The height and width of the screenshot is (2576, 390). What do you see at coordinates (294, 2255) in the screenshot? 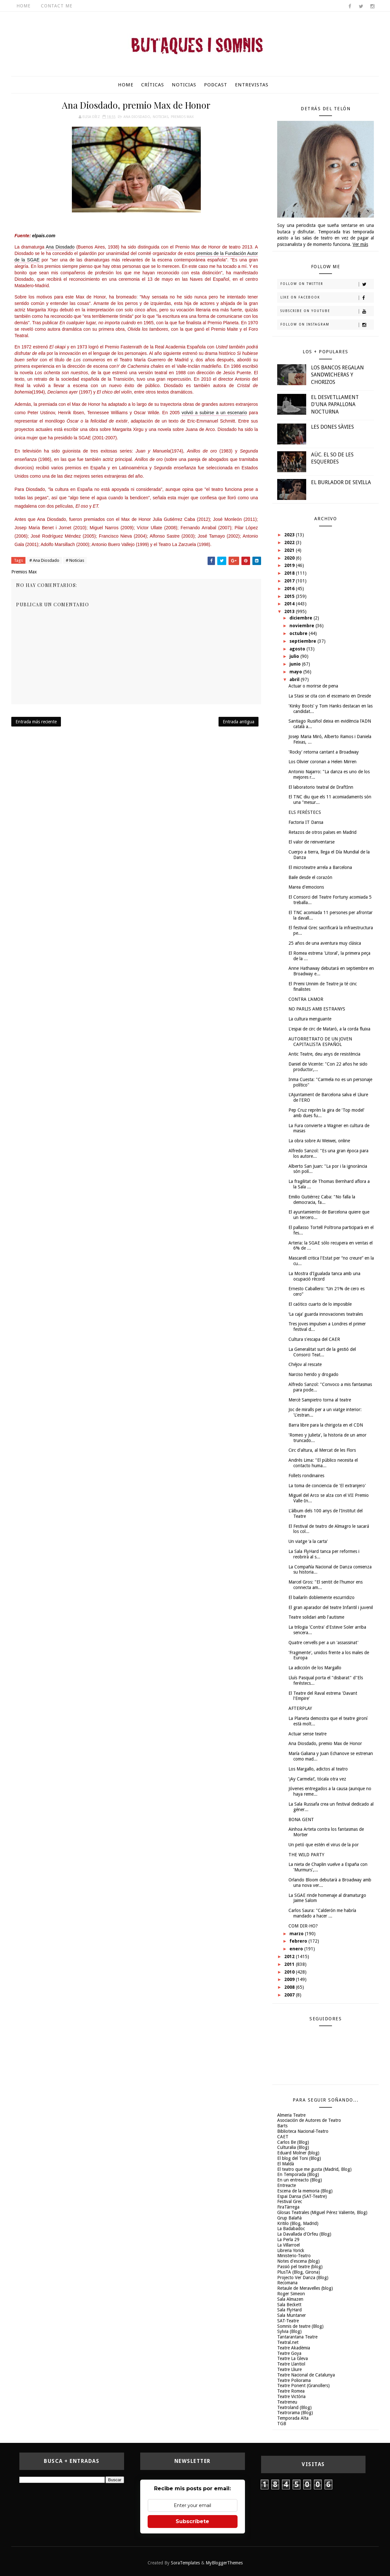
I see `Ministerio-Teatro` at bounding box center [294, 2255].